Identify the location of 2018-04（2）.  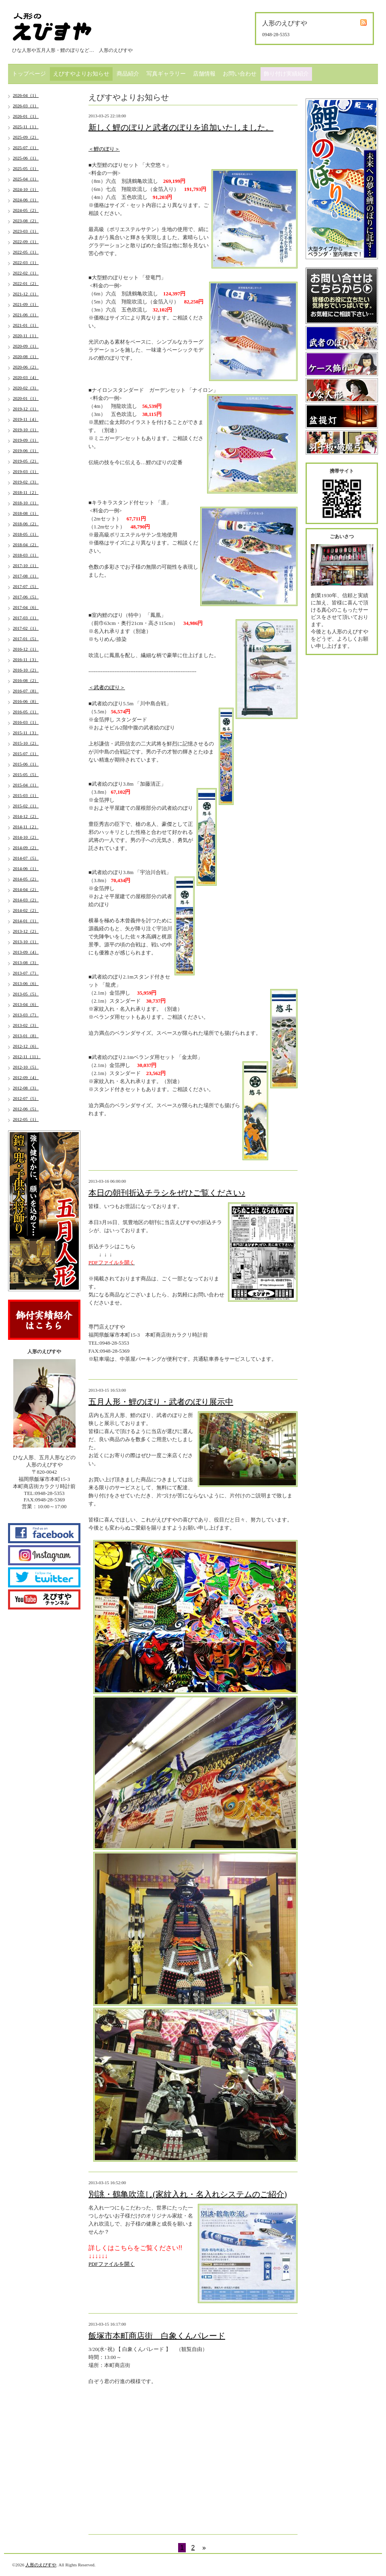
(26, 544).